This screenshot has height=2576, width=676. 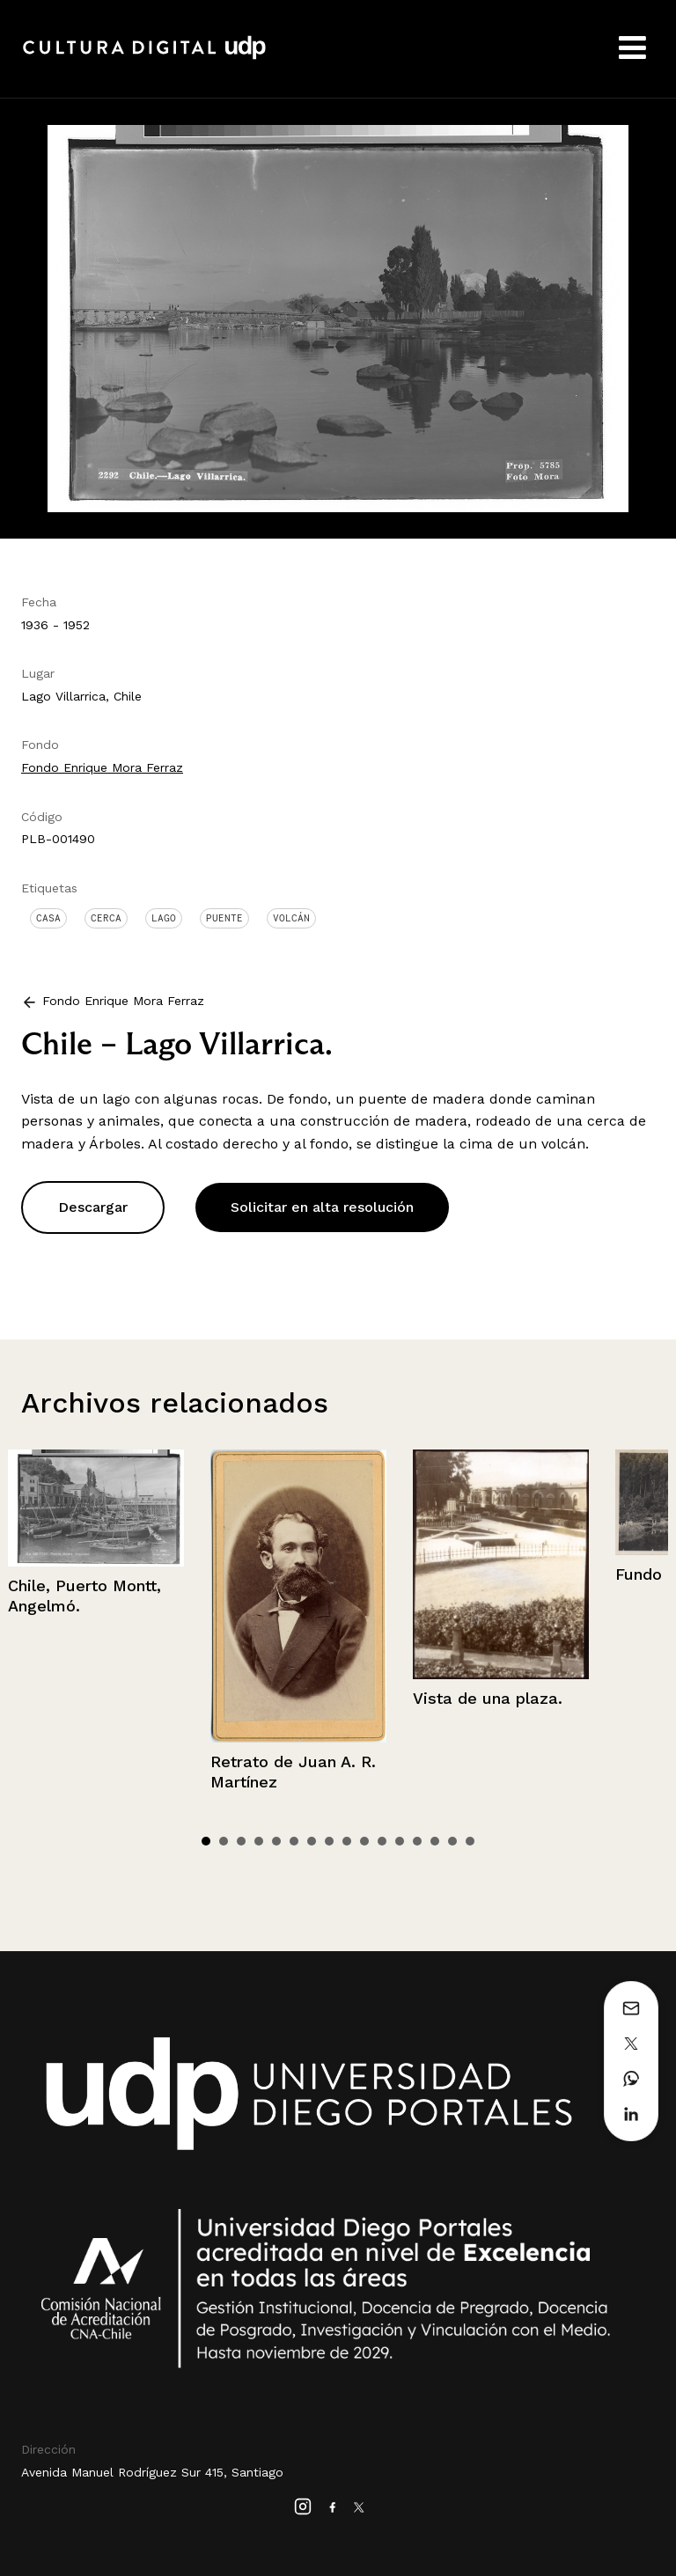 What do you see at coordinates (417, 1841) in the screenshot?
I see `13` at bounding box center [417, 1841].